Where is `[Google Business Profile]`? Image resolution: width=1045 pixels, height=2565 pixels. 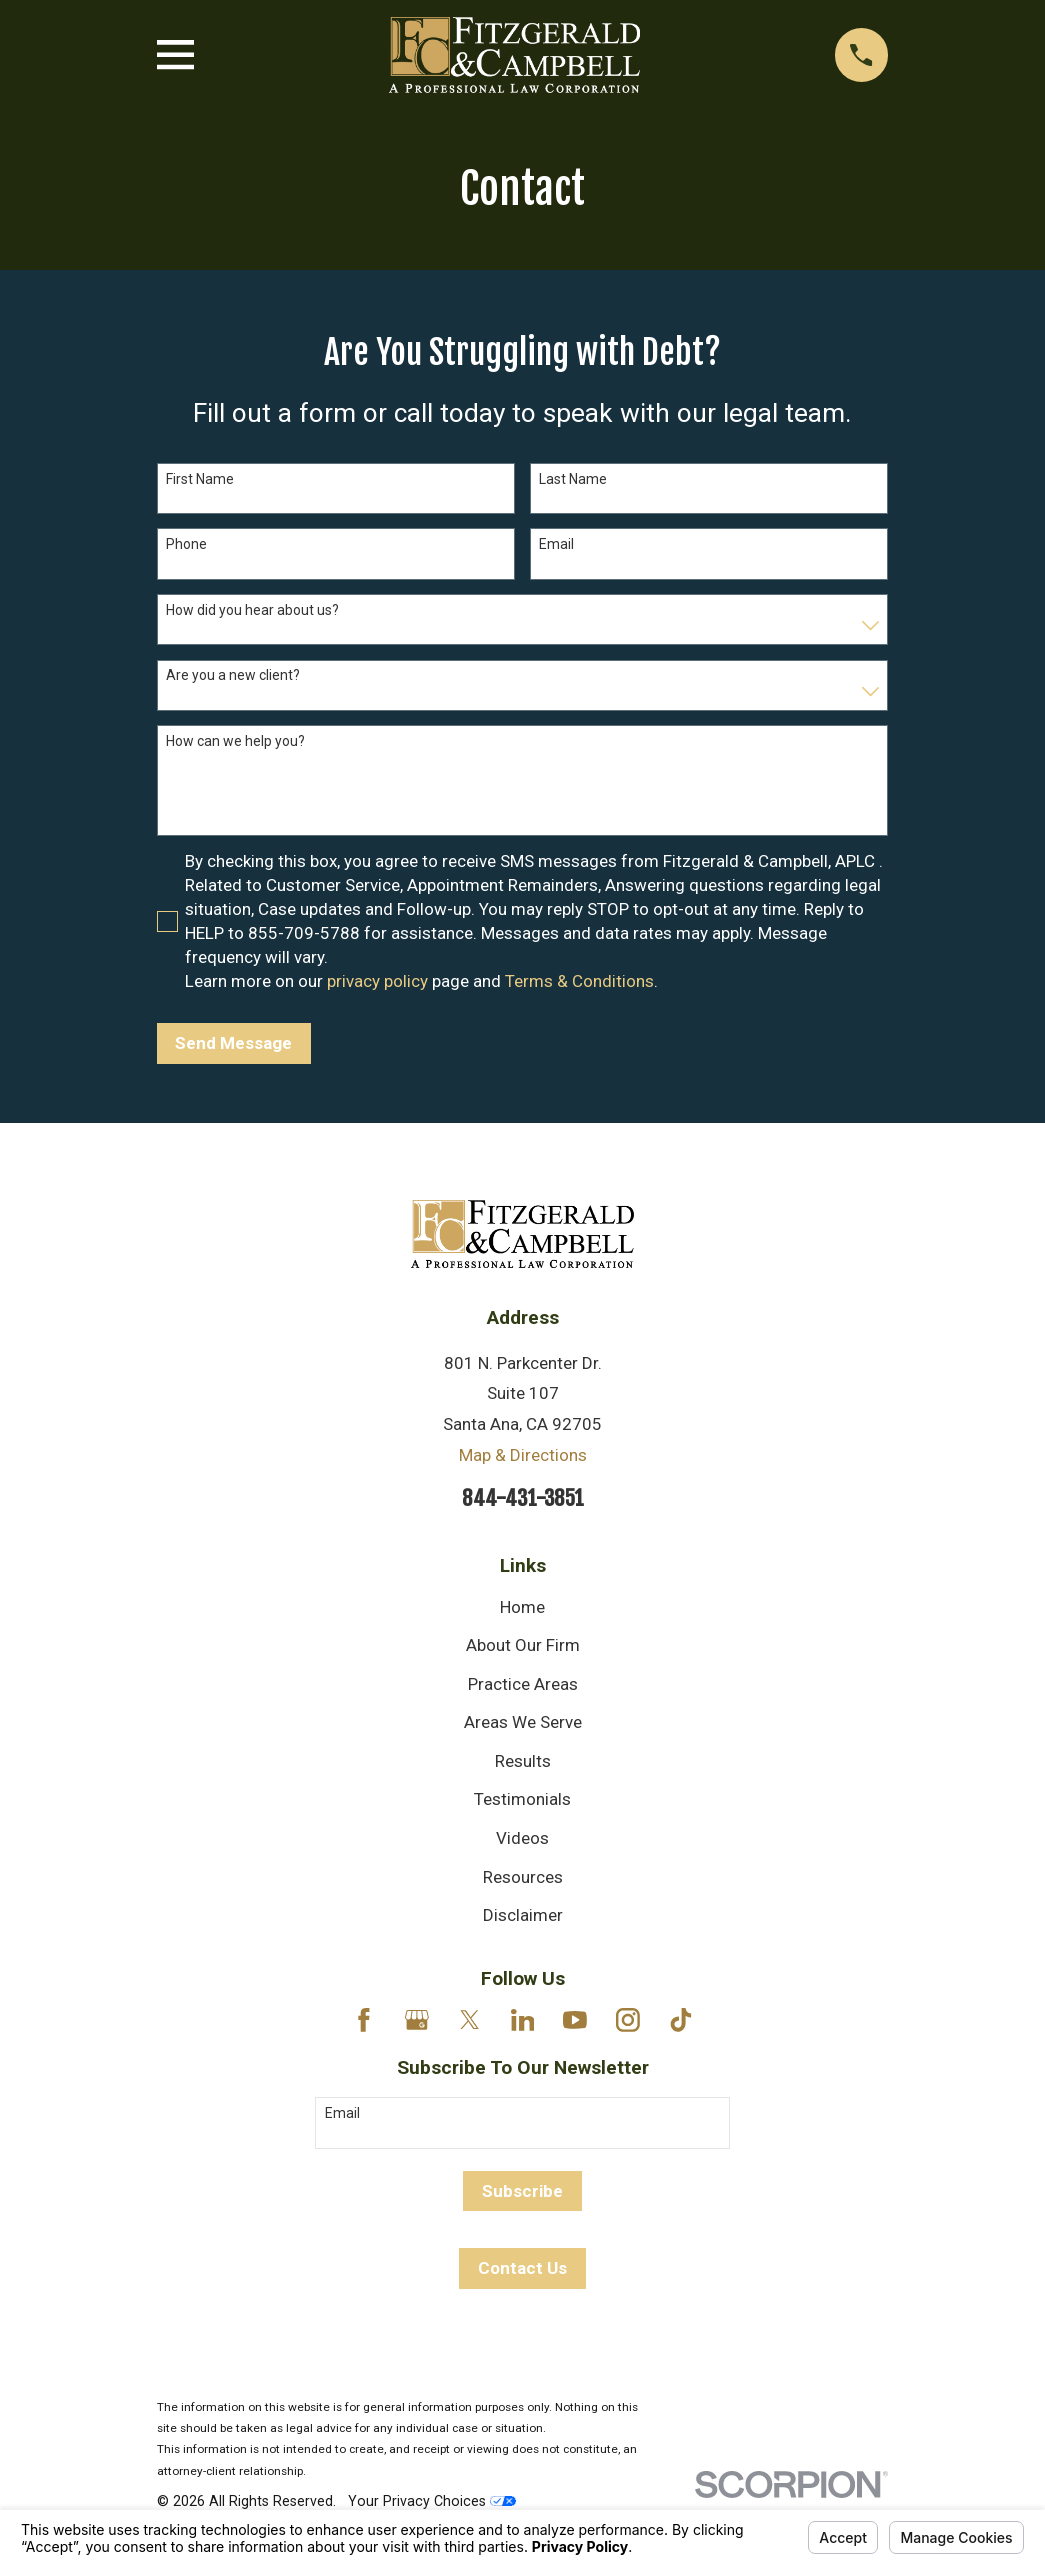 [Google Business Profile] is located at coordinates (417, 2020).